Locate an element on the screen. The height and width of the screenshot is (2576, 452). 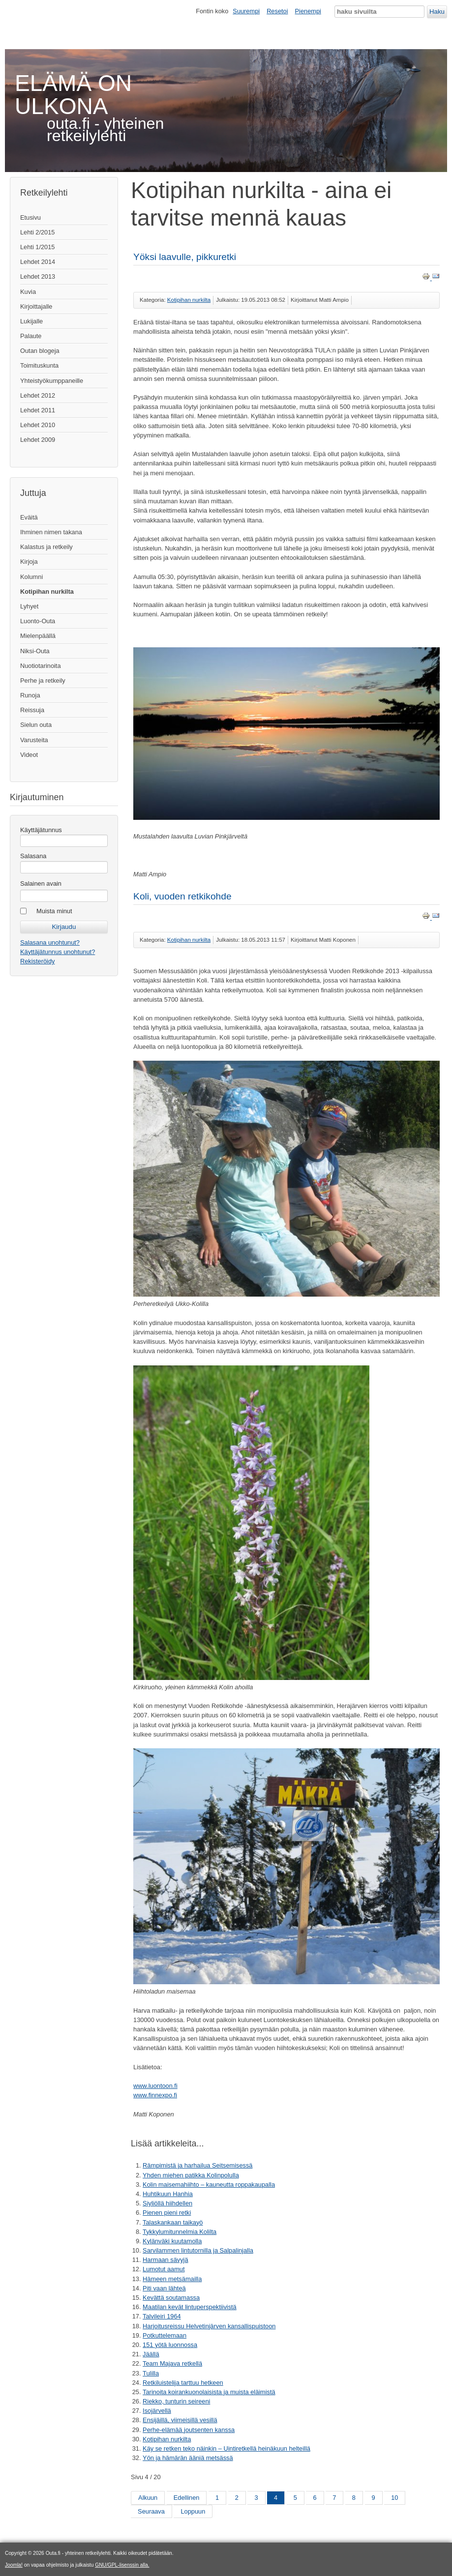
Siyliöllä hiihdellen is located at coordinates (167, 2203).